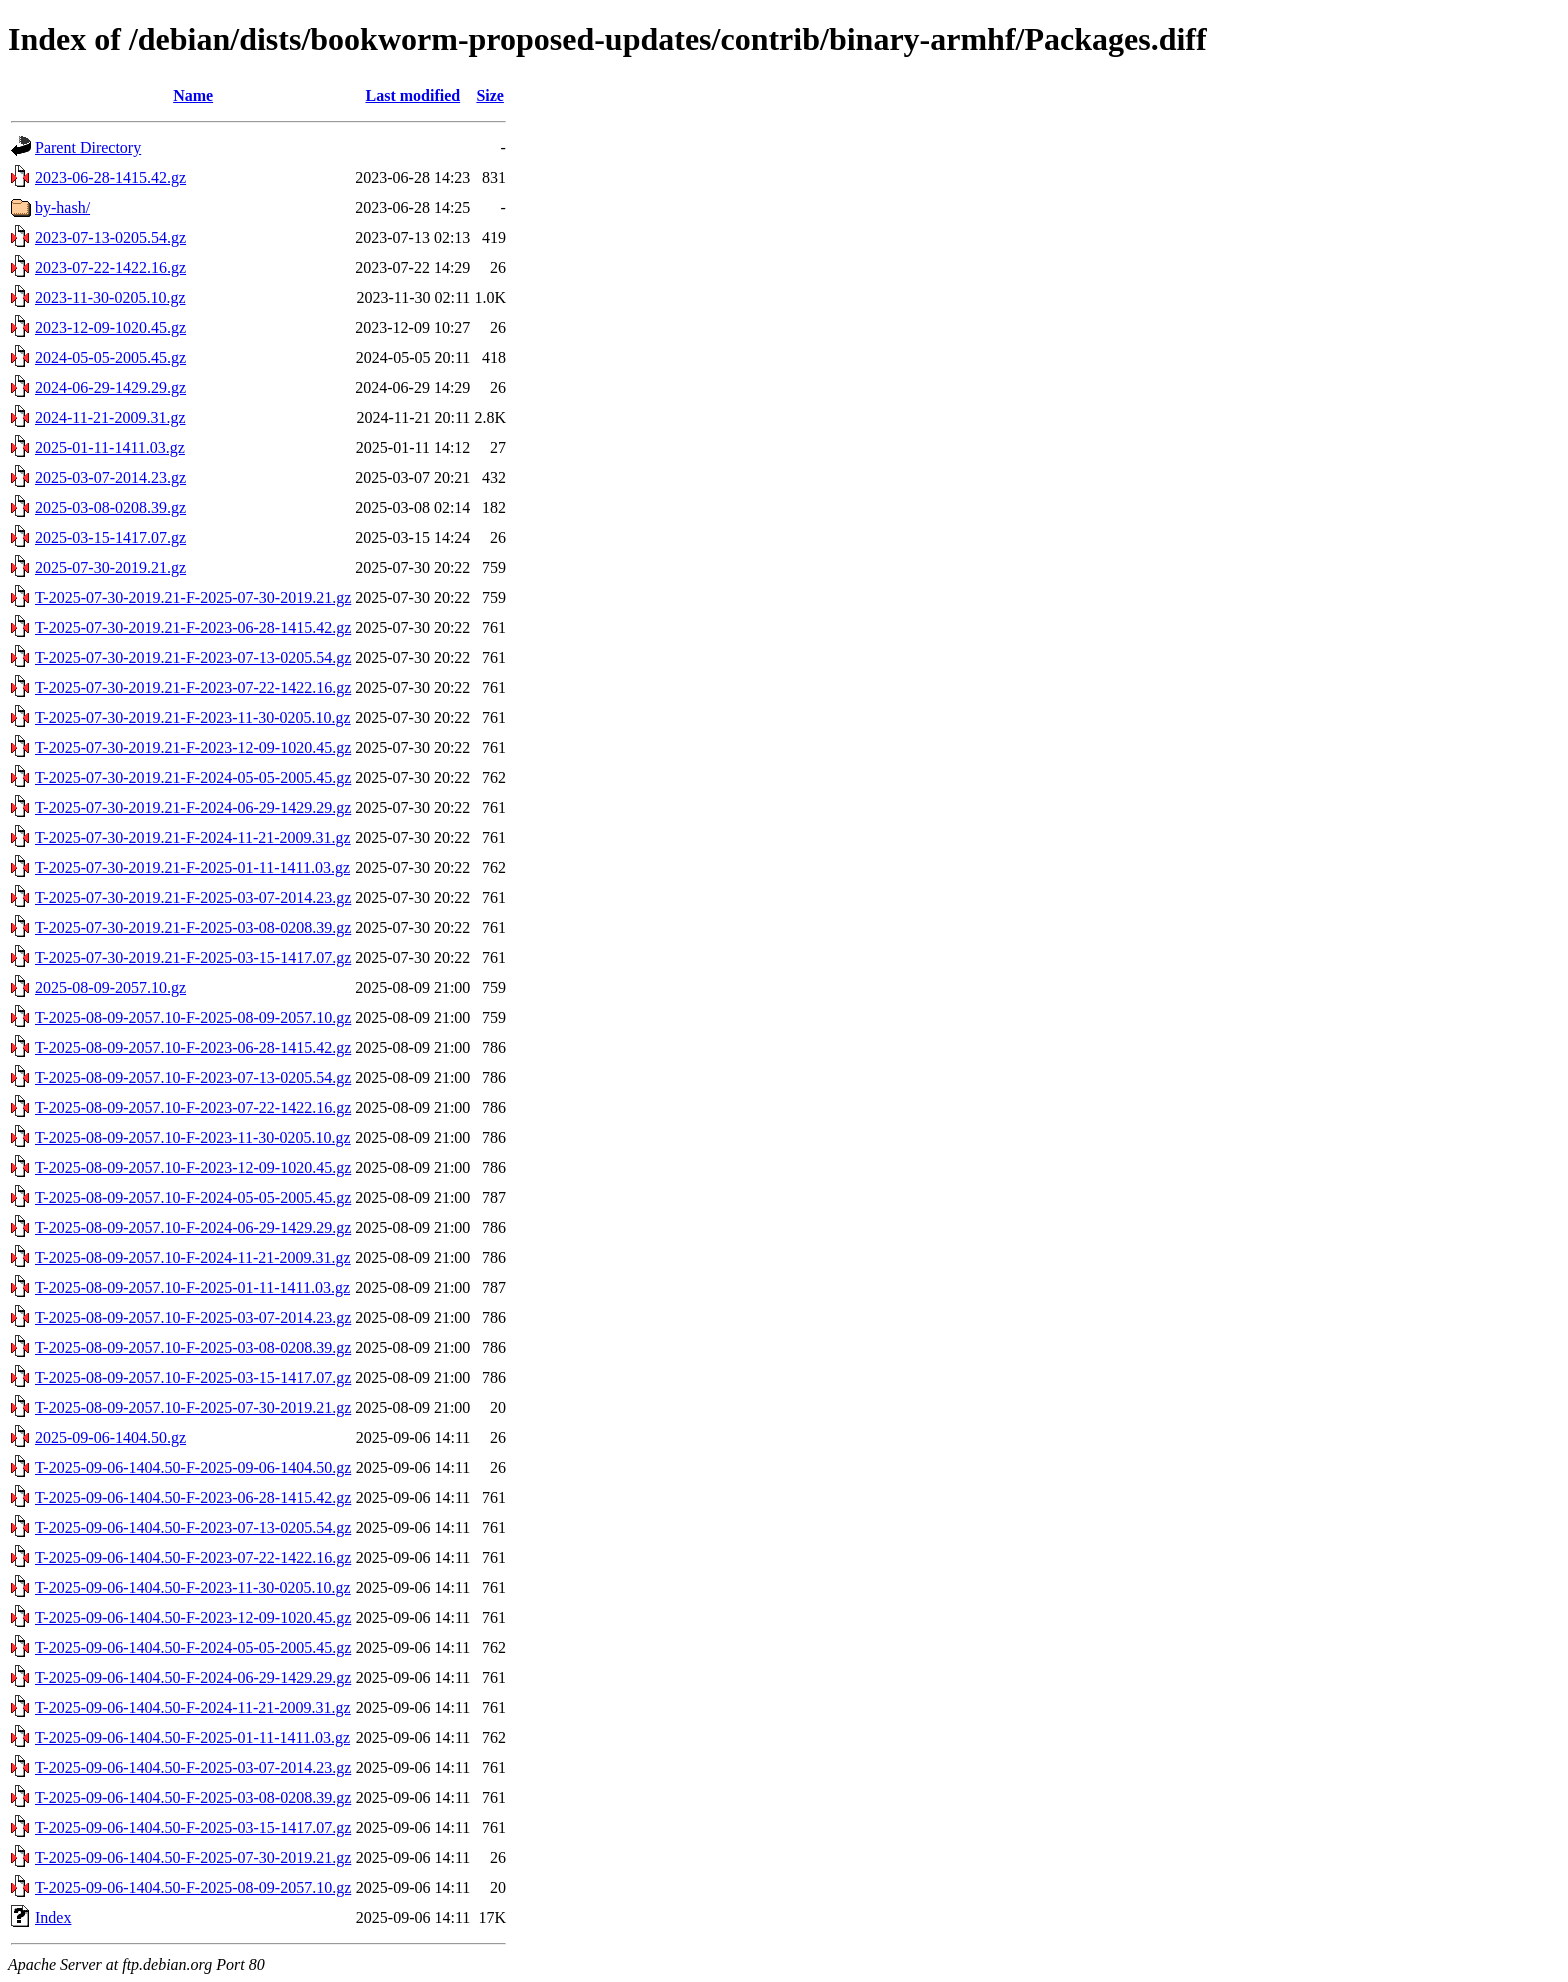 This screenshot has width=1568, height=1982. Describe the element at coordinates (110, 237) in the screenshot. I see `2023-07-13-0205.54.gz` at that location.